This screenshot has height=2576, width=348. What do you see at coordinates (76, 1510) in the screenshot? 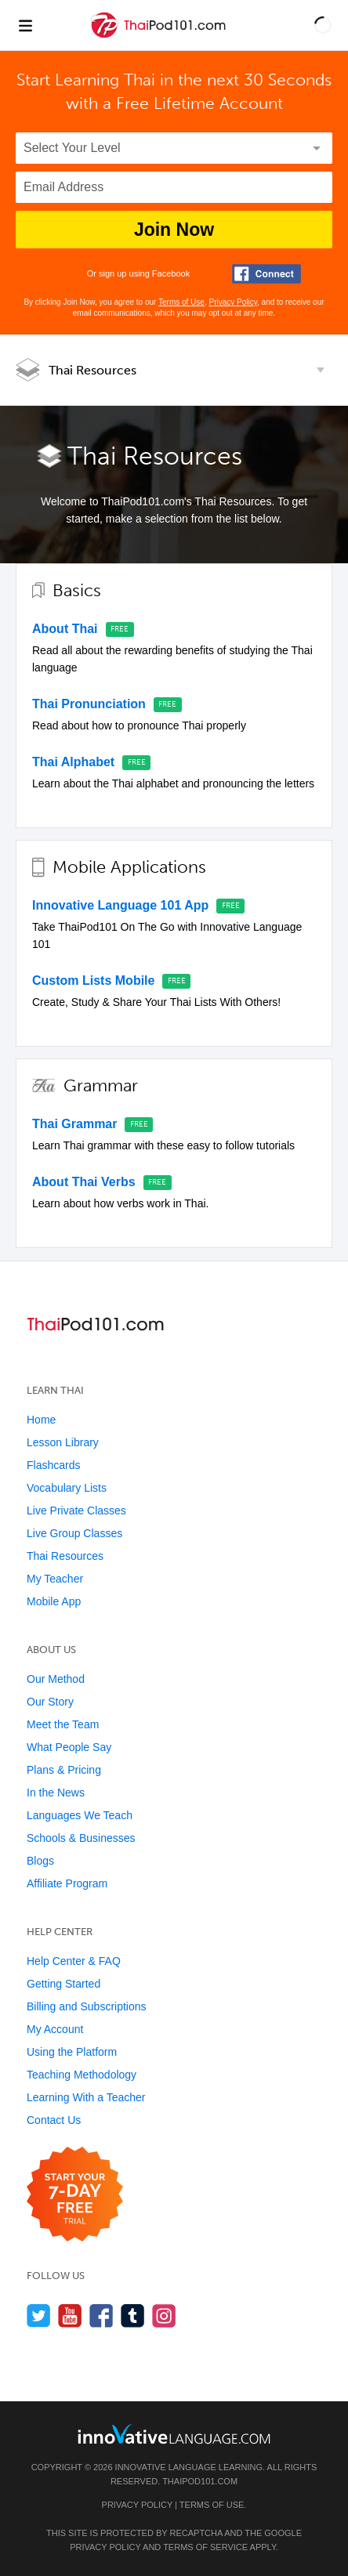
I see `Live Private Classes` at bounding box center [76, 1510].